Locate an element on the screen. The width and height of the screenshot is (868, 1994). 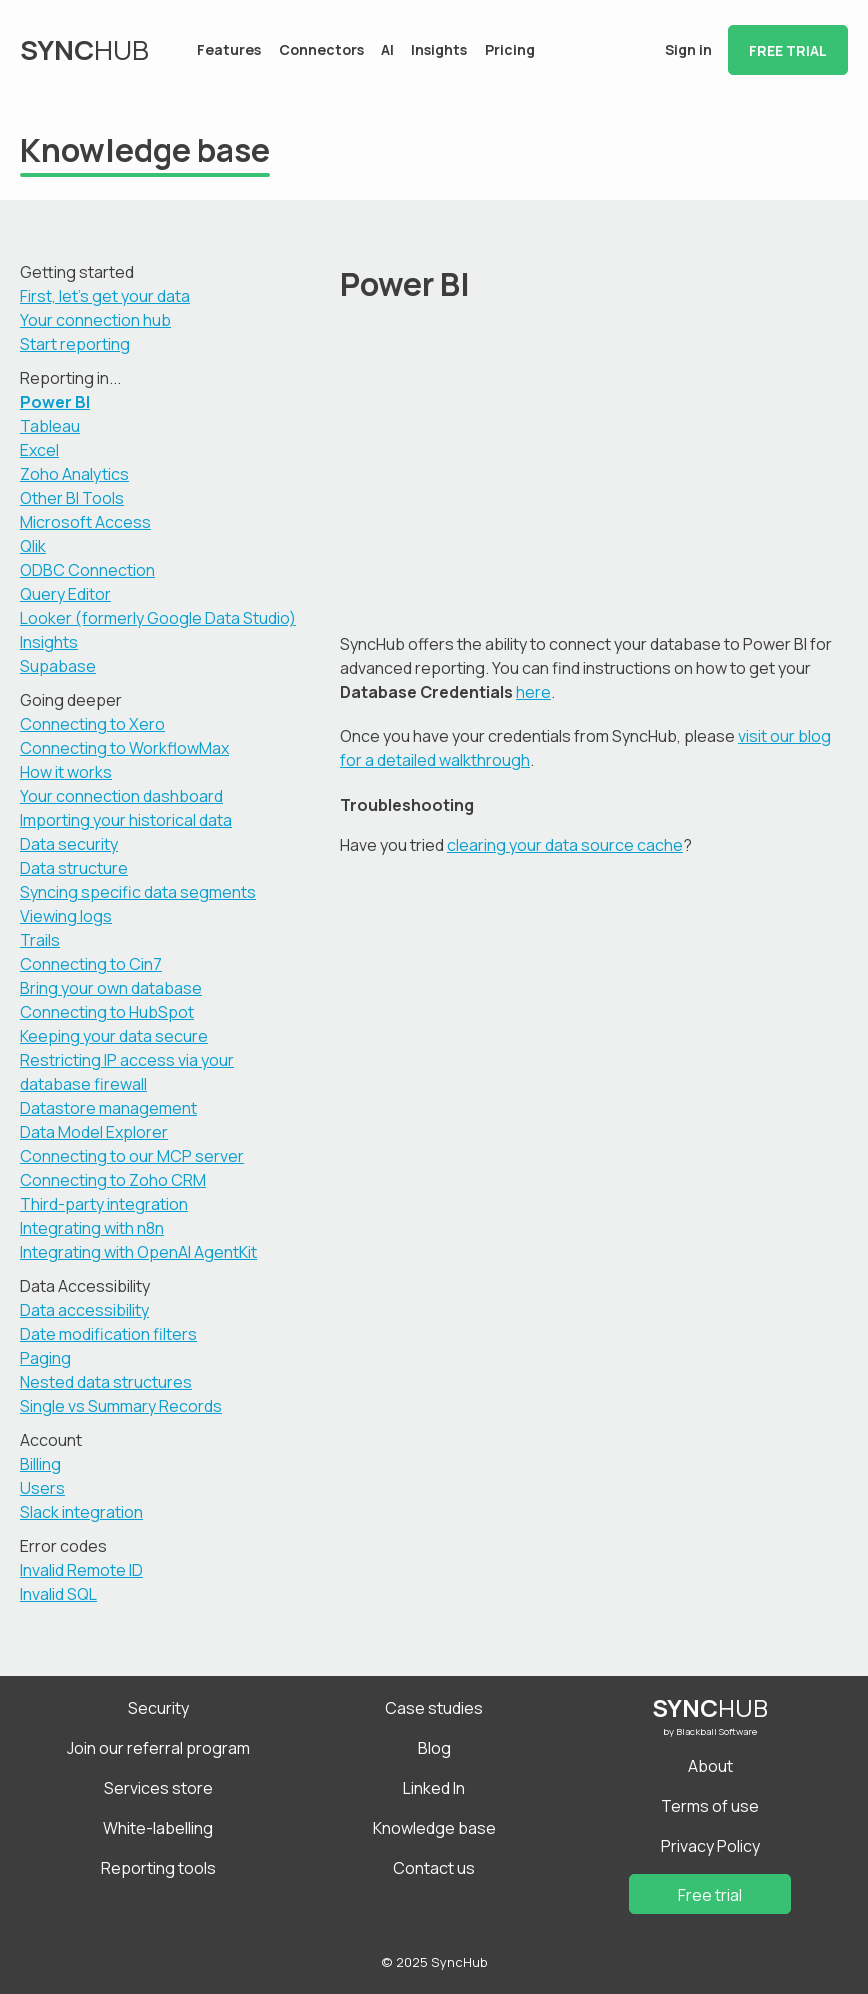
Connecting to our MCP server is located at coordinates (132, 1156).